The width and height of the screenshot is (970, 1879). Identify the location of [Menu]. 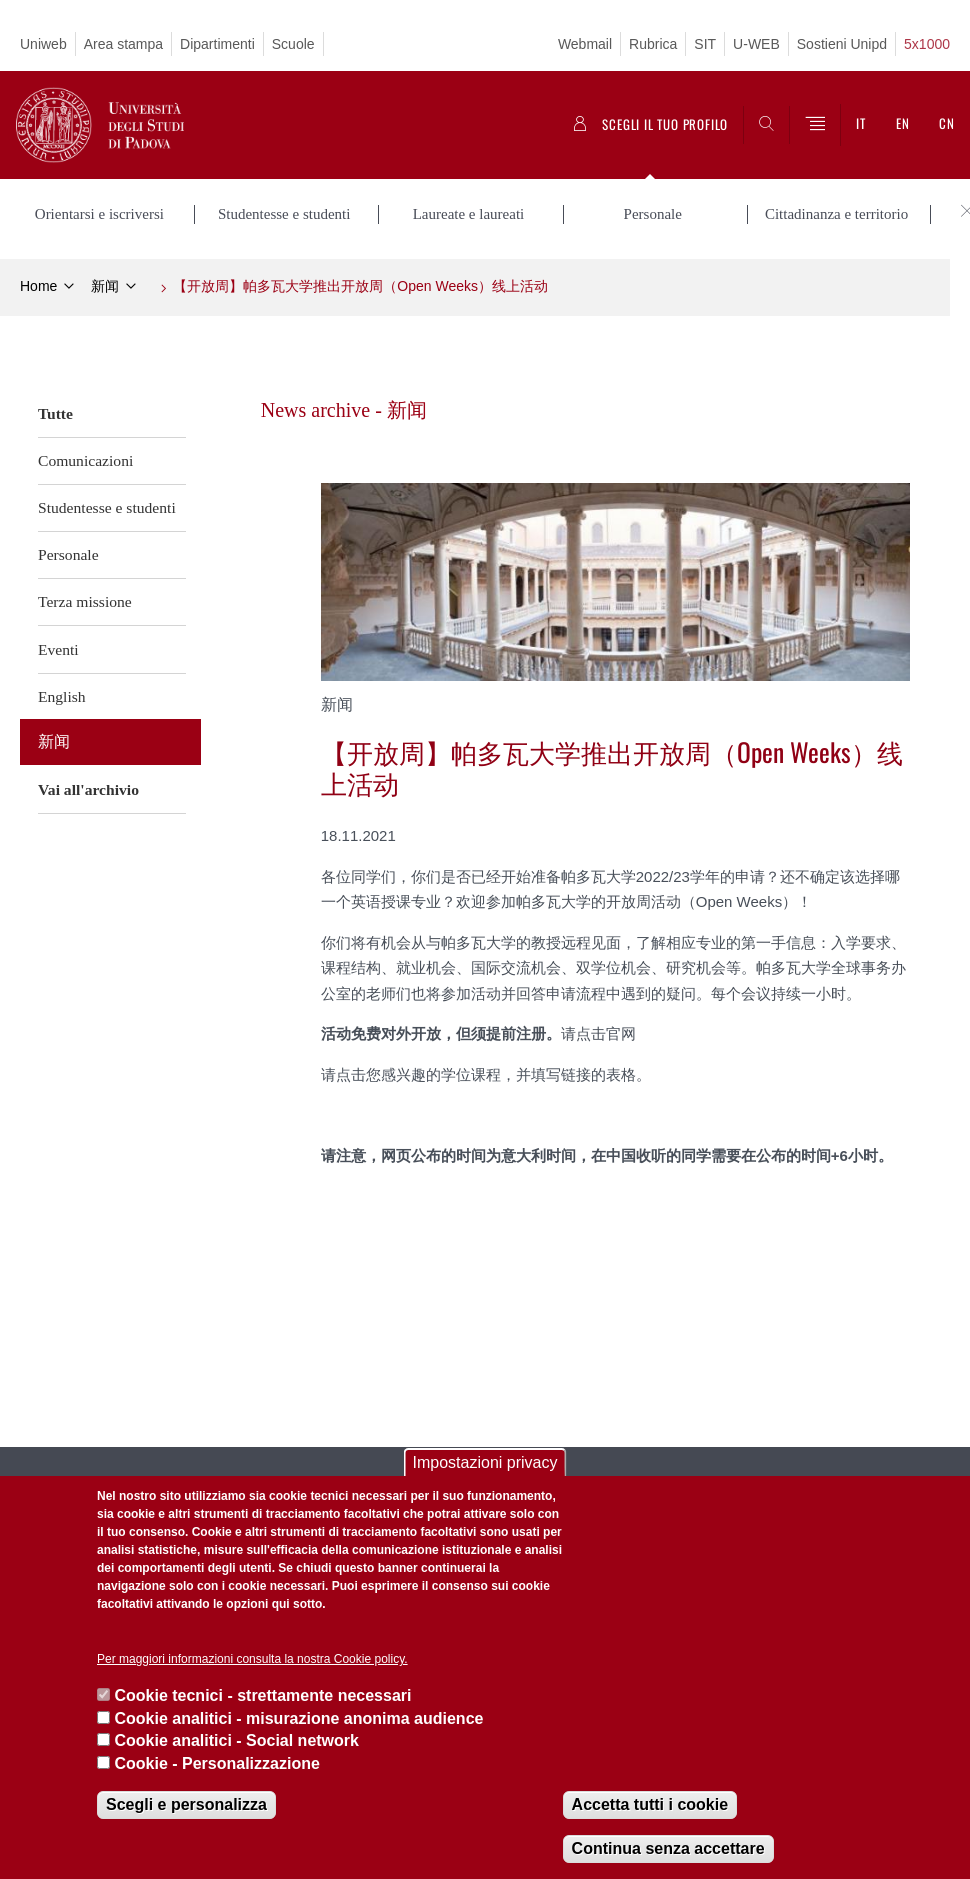
(815, 125).